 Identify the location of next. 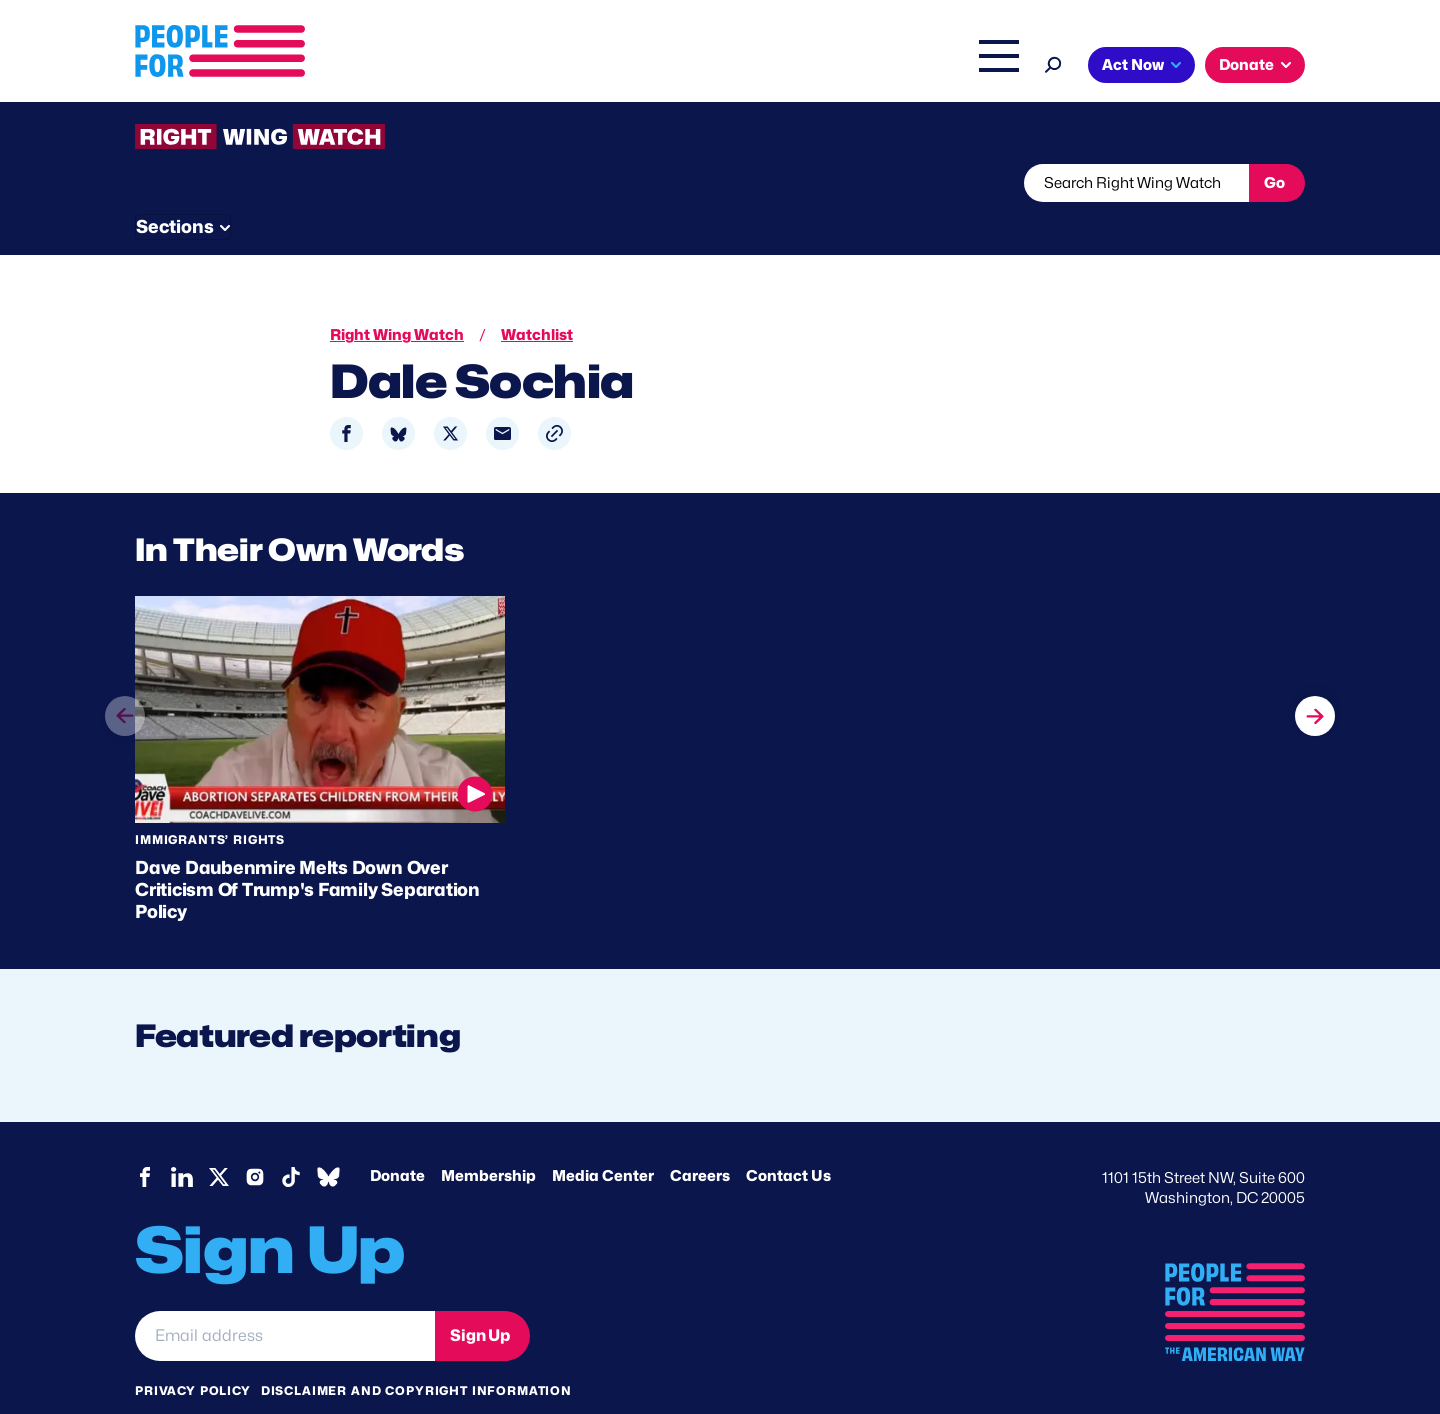
(1315, 660).